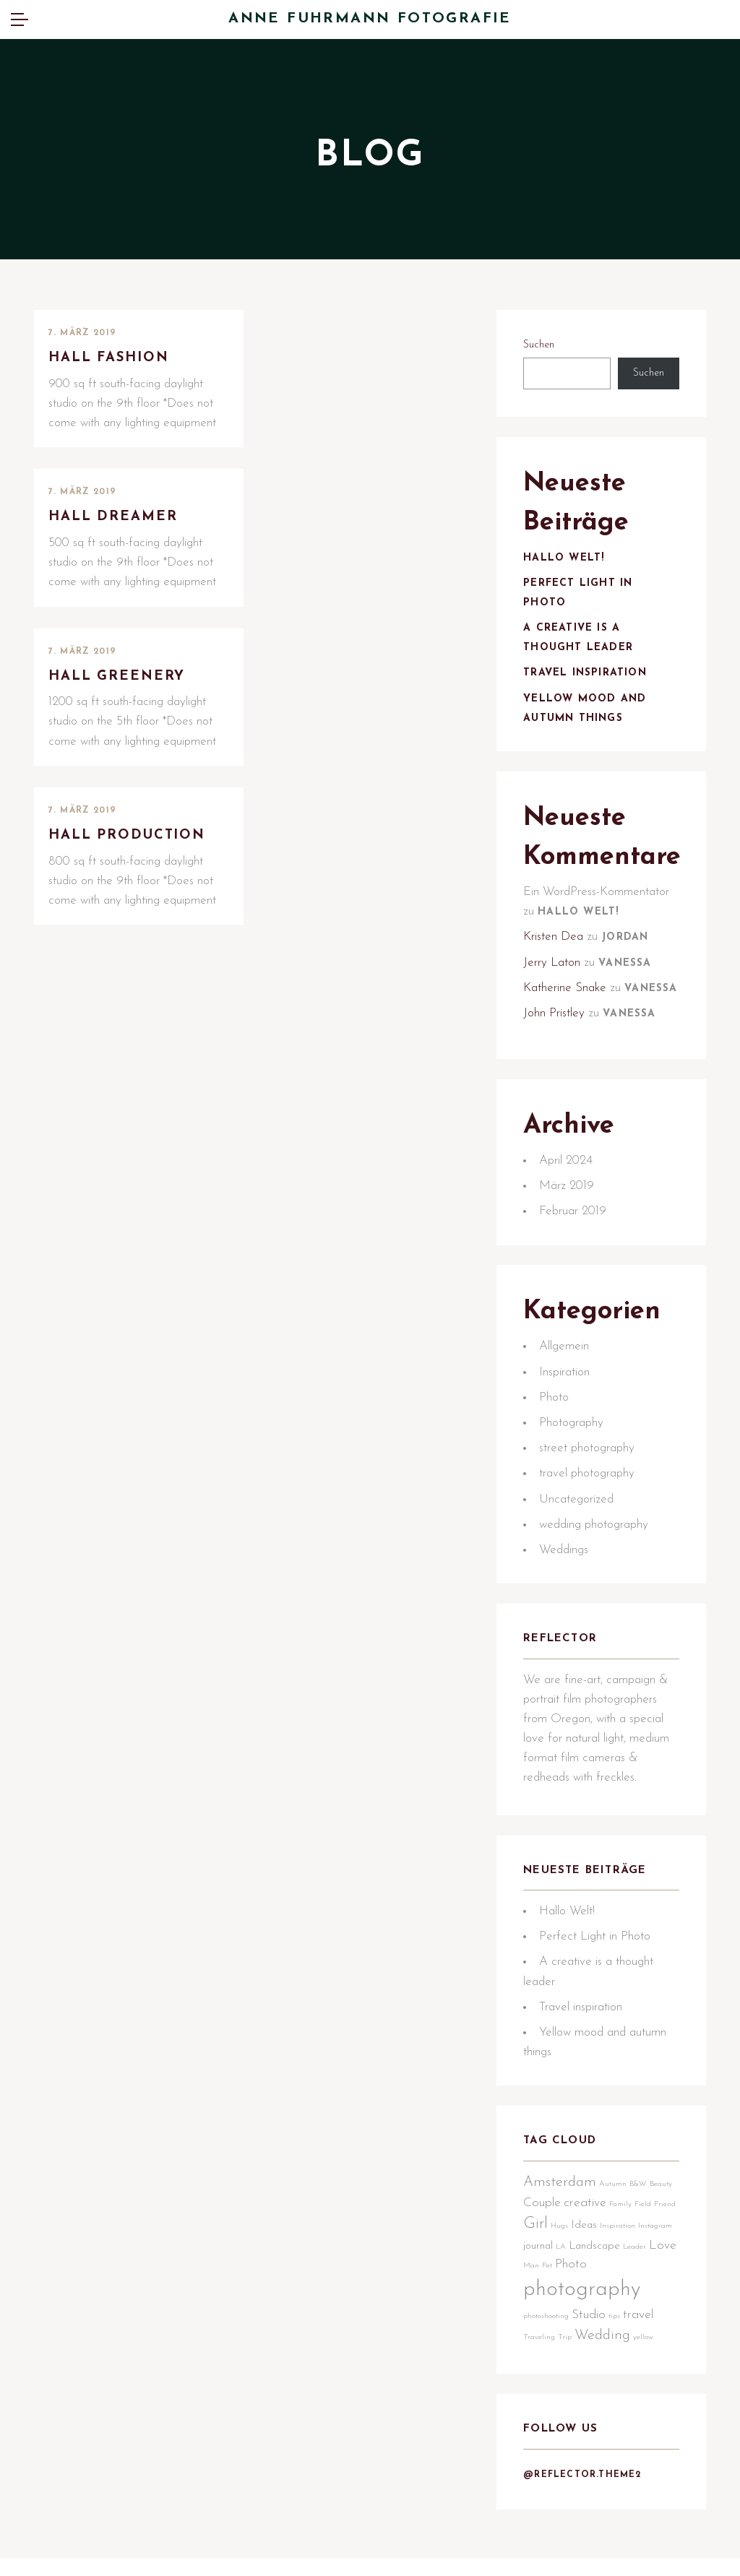  I want to click on street photography, so click(589, 1487).